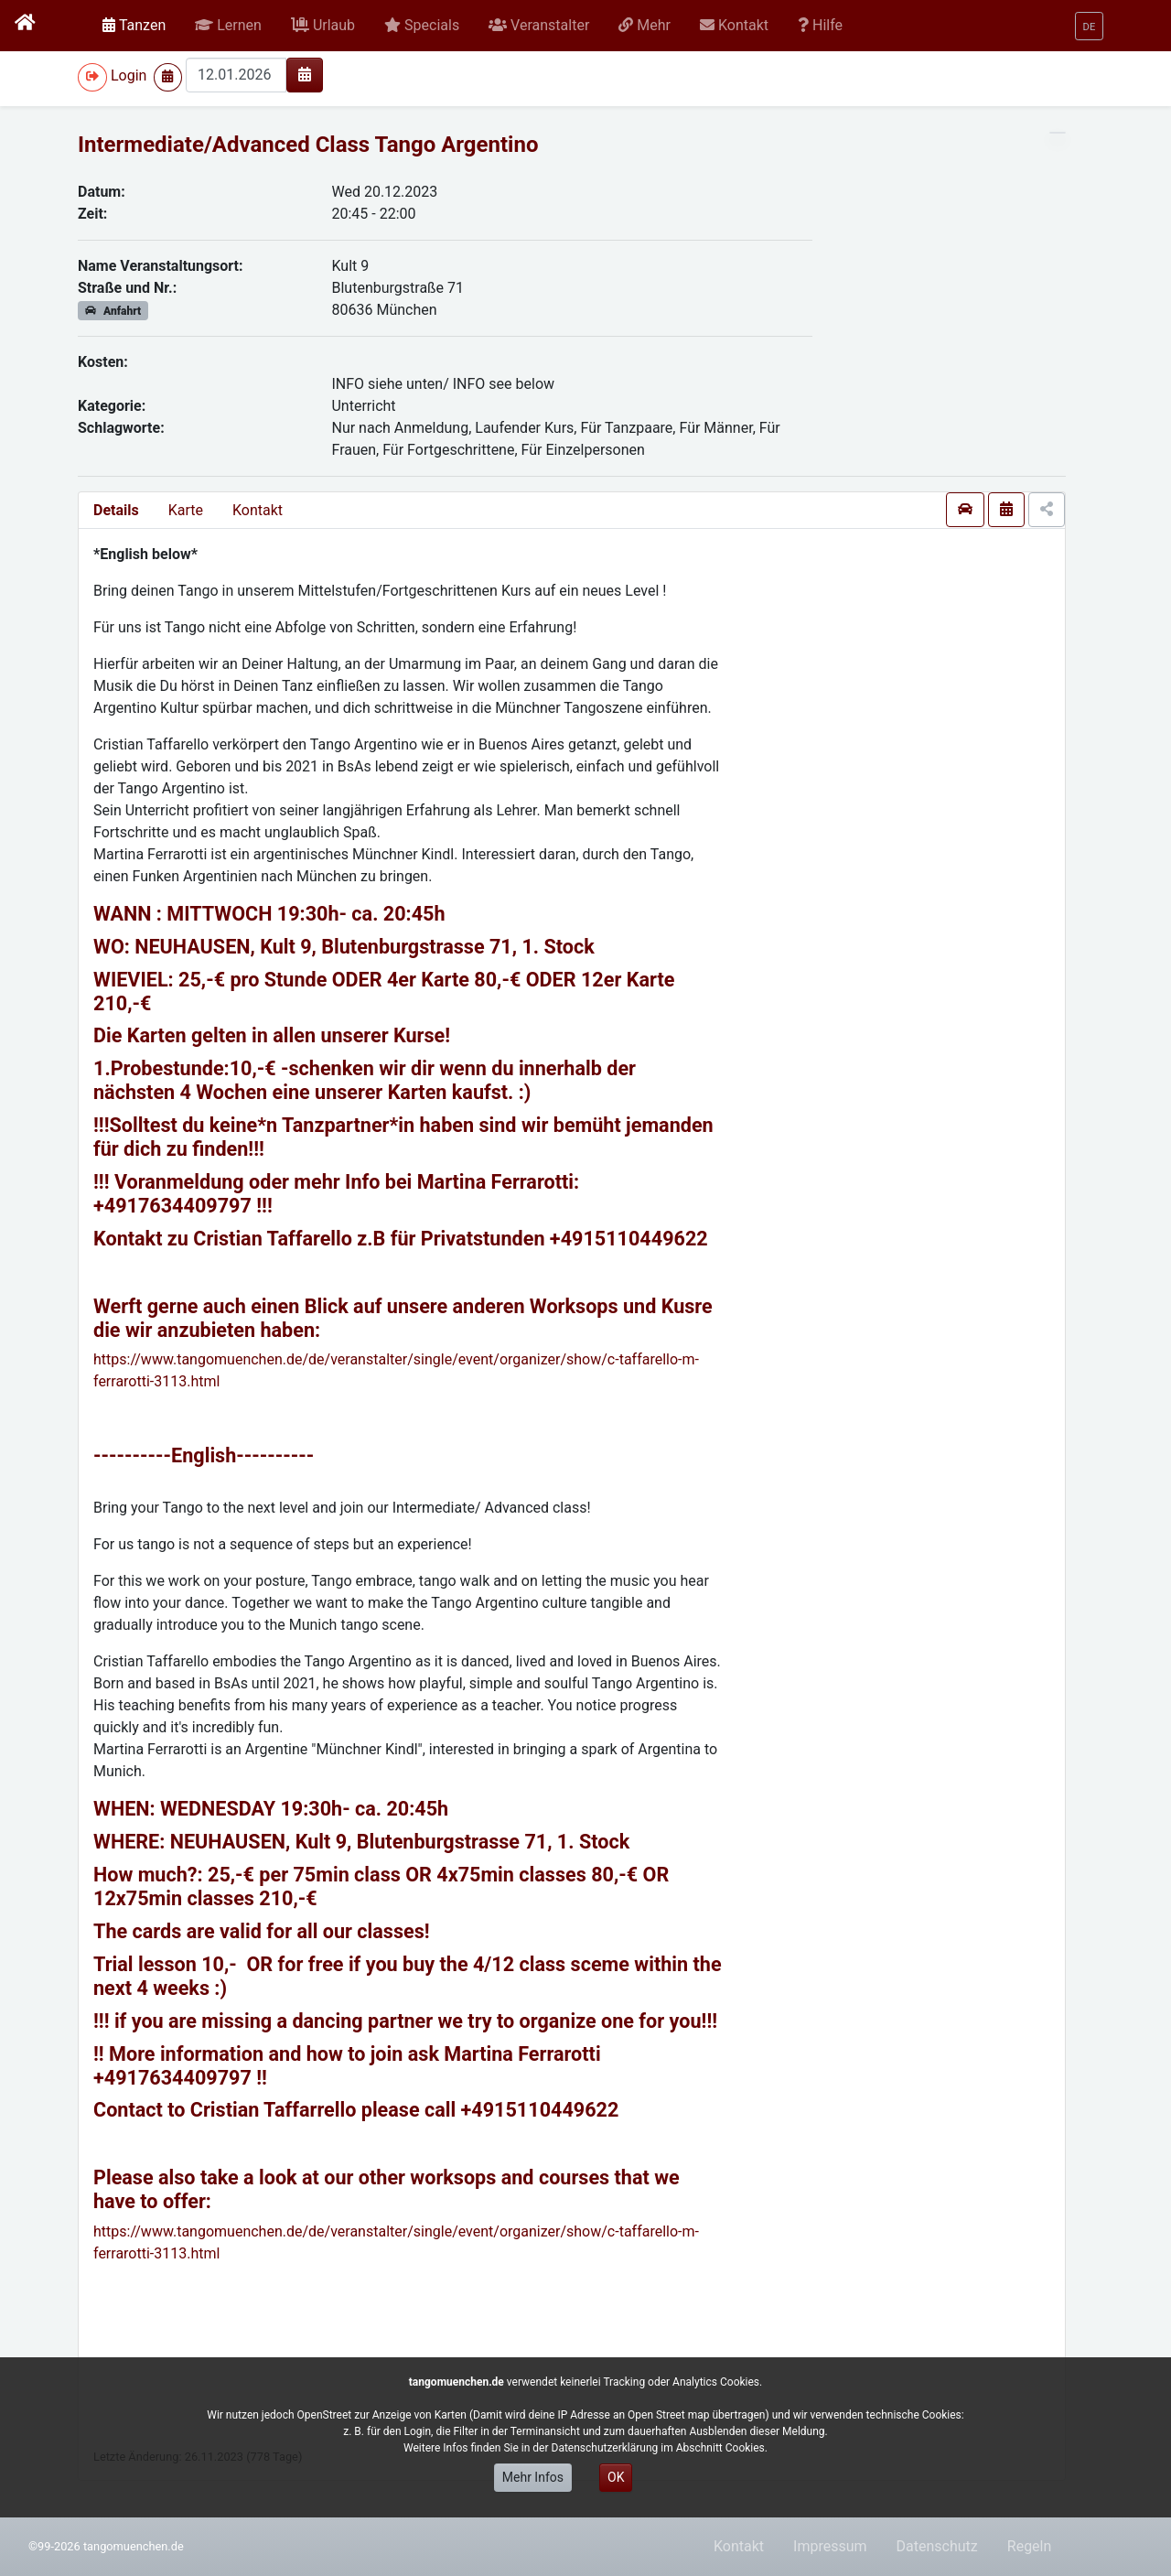 The height and width of the screenshot is (2576, 1171). Describe the element at coordinates (185, 510) in the screenshot. I see `Karte [presentation]` at that location.